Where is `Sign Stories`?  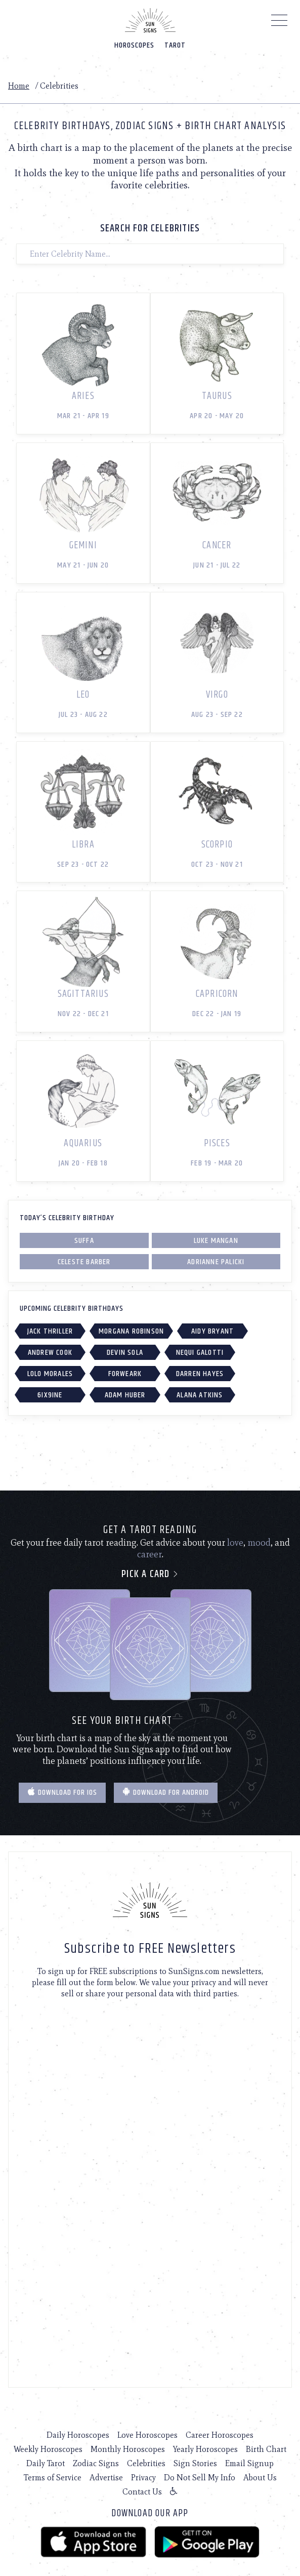
Sign Stories is located at coordinates (195, 2463).